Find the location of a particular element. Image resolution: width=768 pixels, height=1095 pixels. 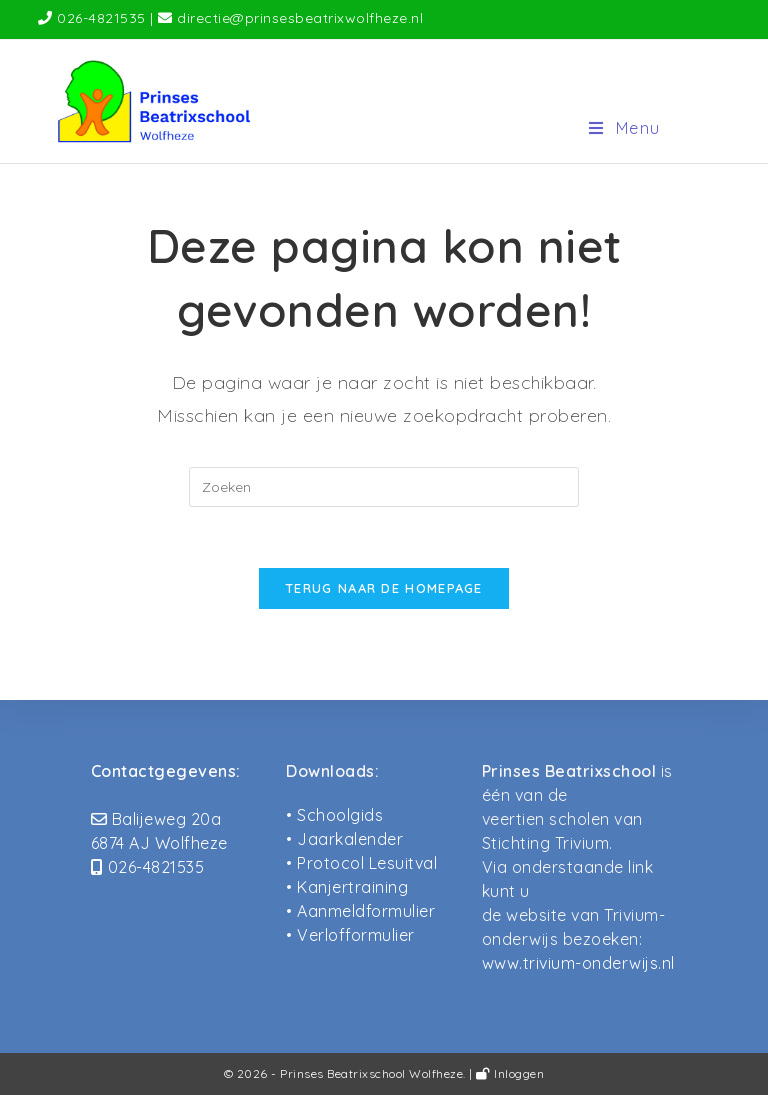

[Mobiel menu] is located at coordinates (624, 128).